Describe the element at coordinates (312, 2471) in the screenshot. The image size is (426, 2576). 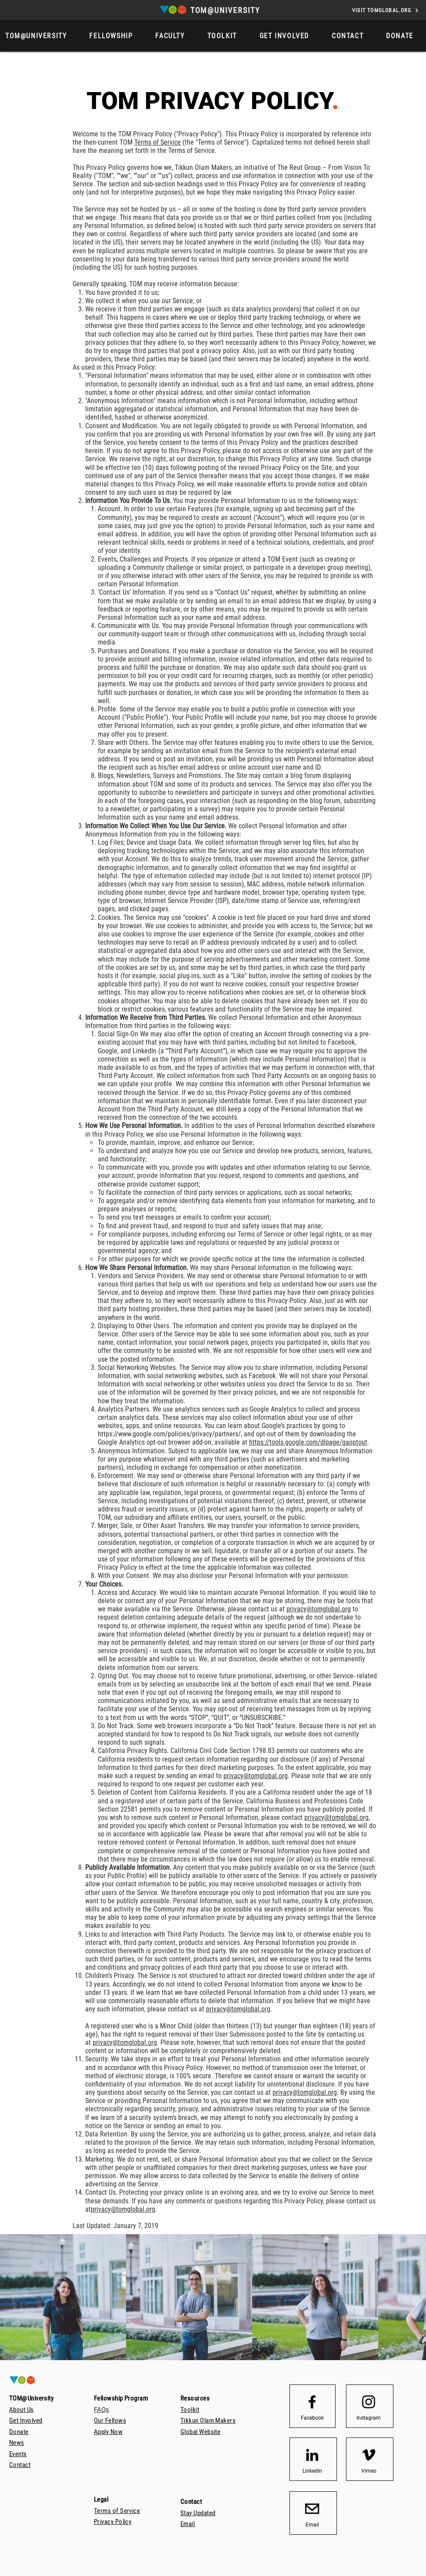
I see `[LinkedIn]` at that location.